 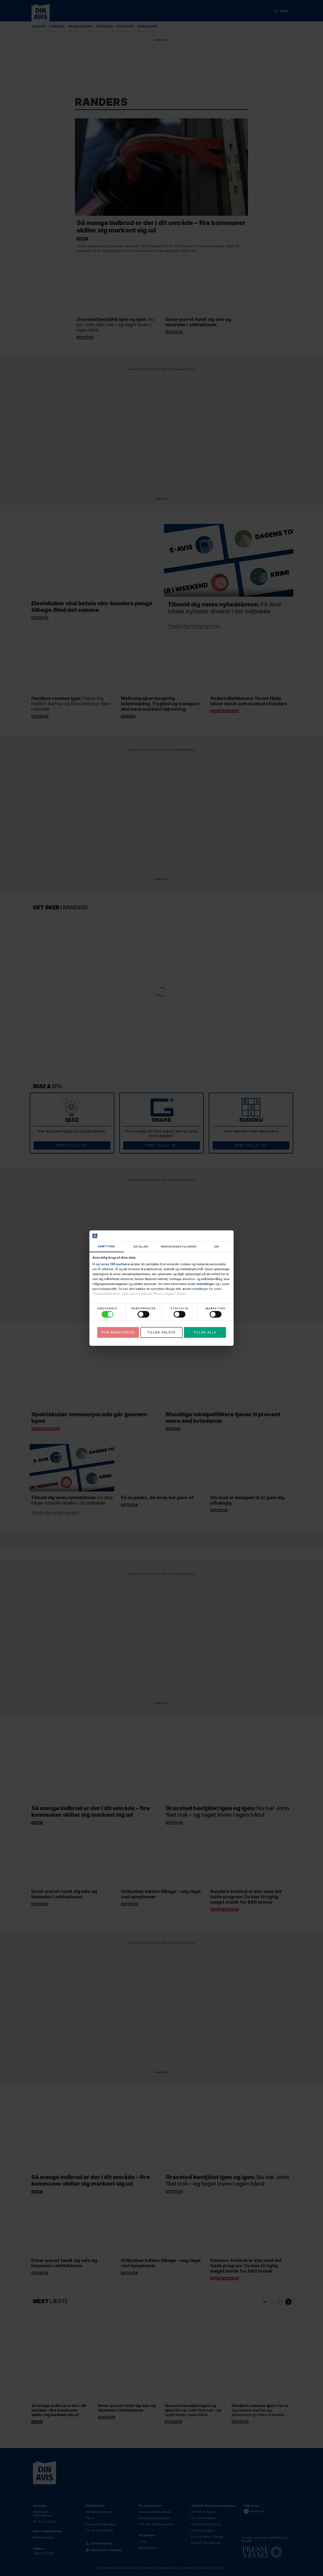 I want to click on Om [tab], so click(x=216, y=1246).